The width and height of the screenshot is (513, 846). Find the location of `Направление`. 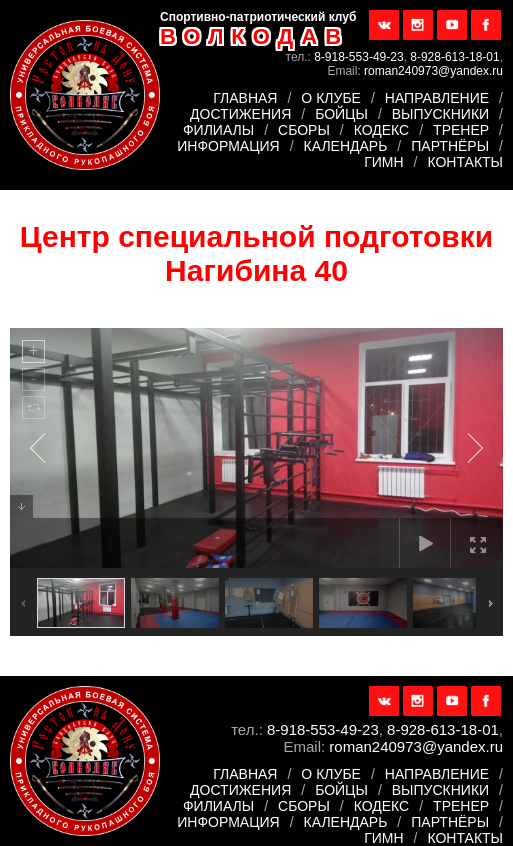

Направление is located at coordinates (437, 98).